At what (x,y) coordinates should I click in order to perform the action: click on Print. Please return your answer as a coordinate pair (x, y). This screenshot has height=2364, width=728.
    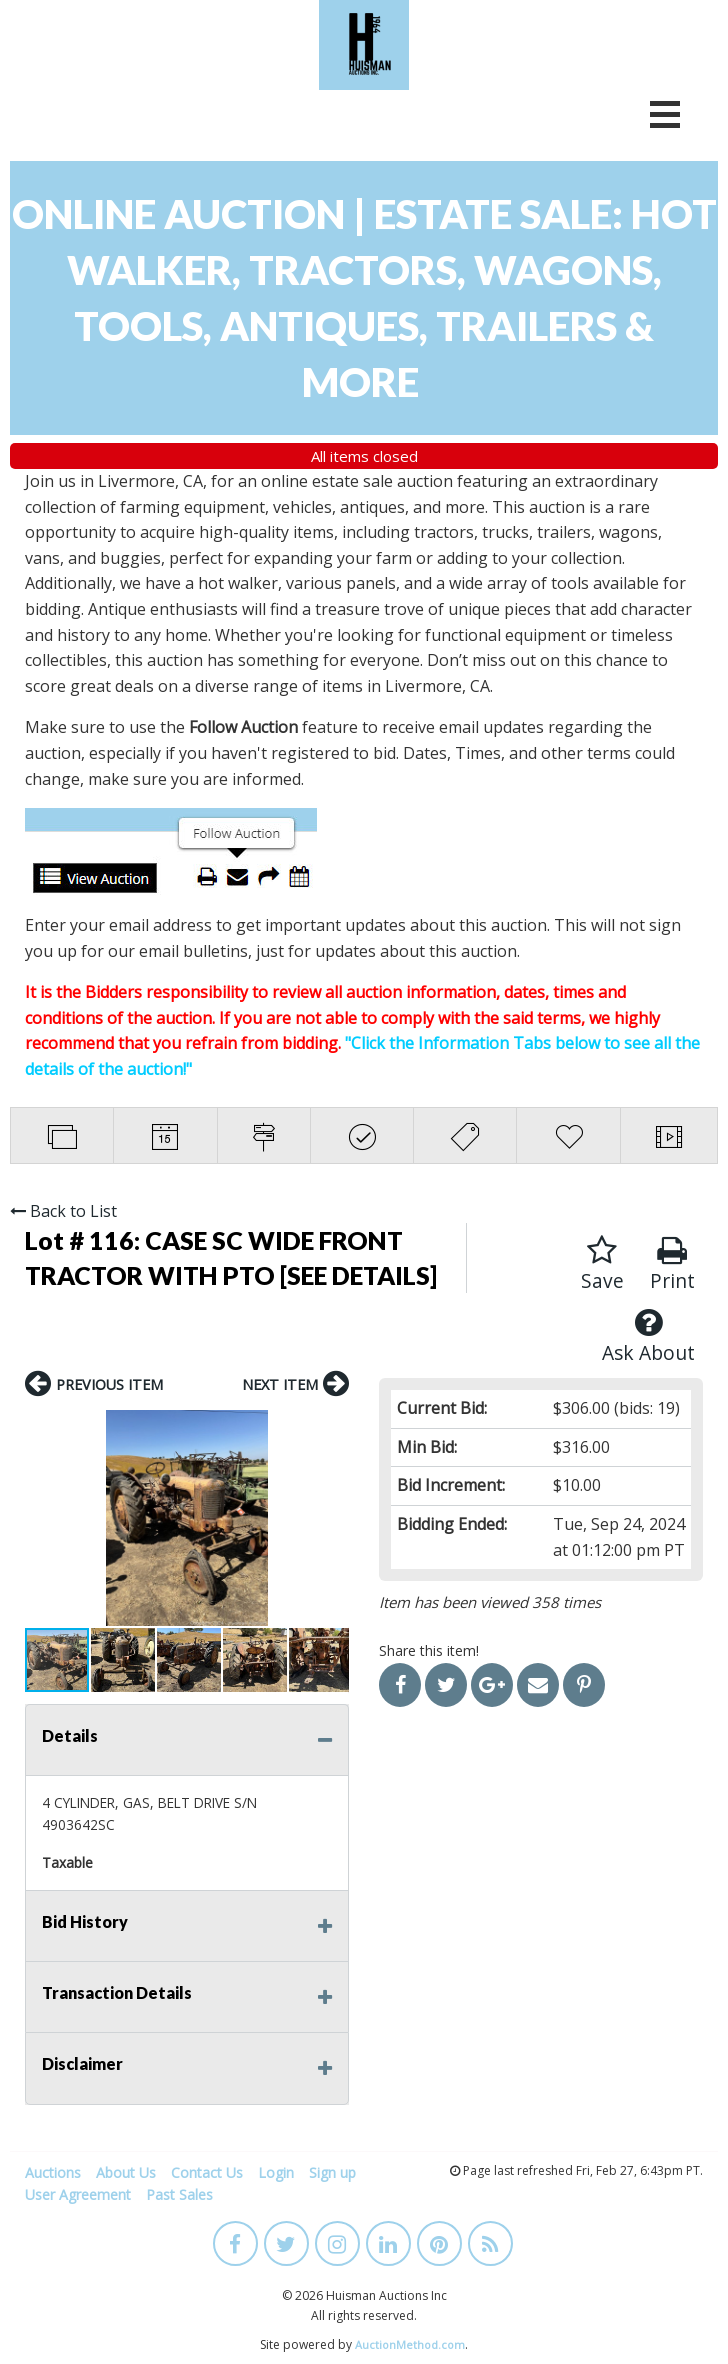
    Looking at the image, I should click on (672, 1264).